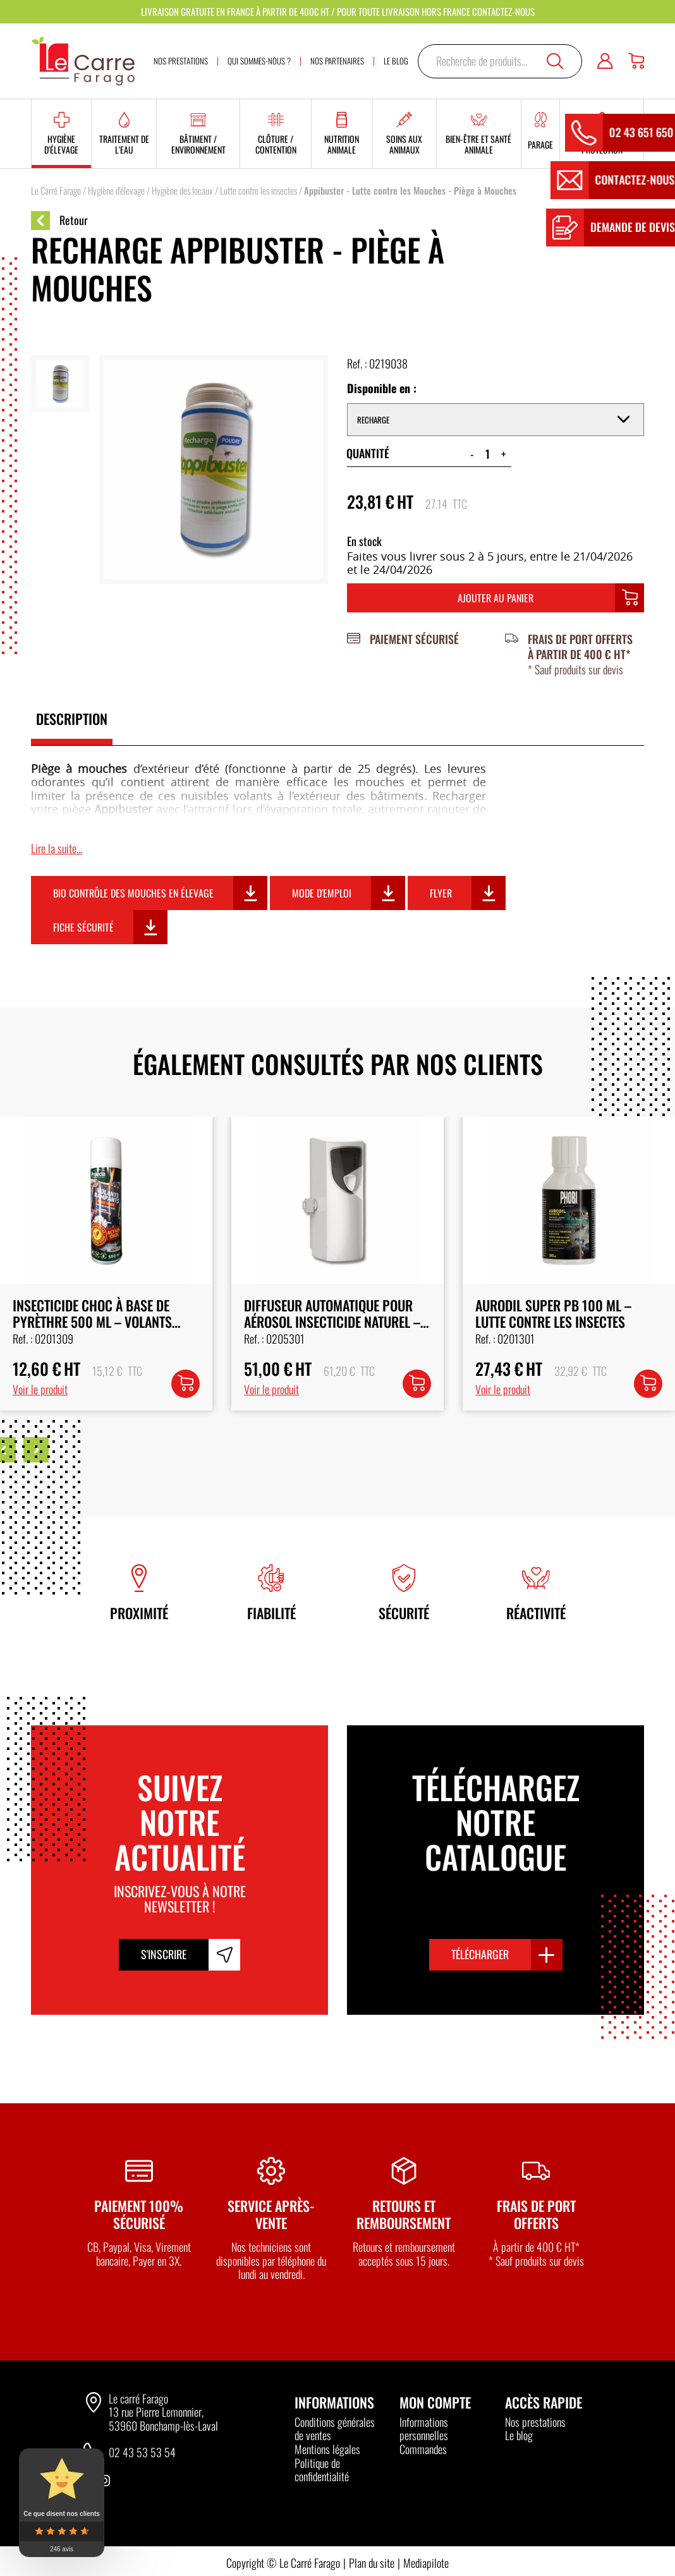 This screenshot has height=2576, width=675. Describe the element at coordinates (56, 190) in the screenshot. I see `Le Carré Farago` at that location.